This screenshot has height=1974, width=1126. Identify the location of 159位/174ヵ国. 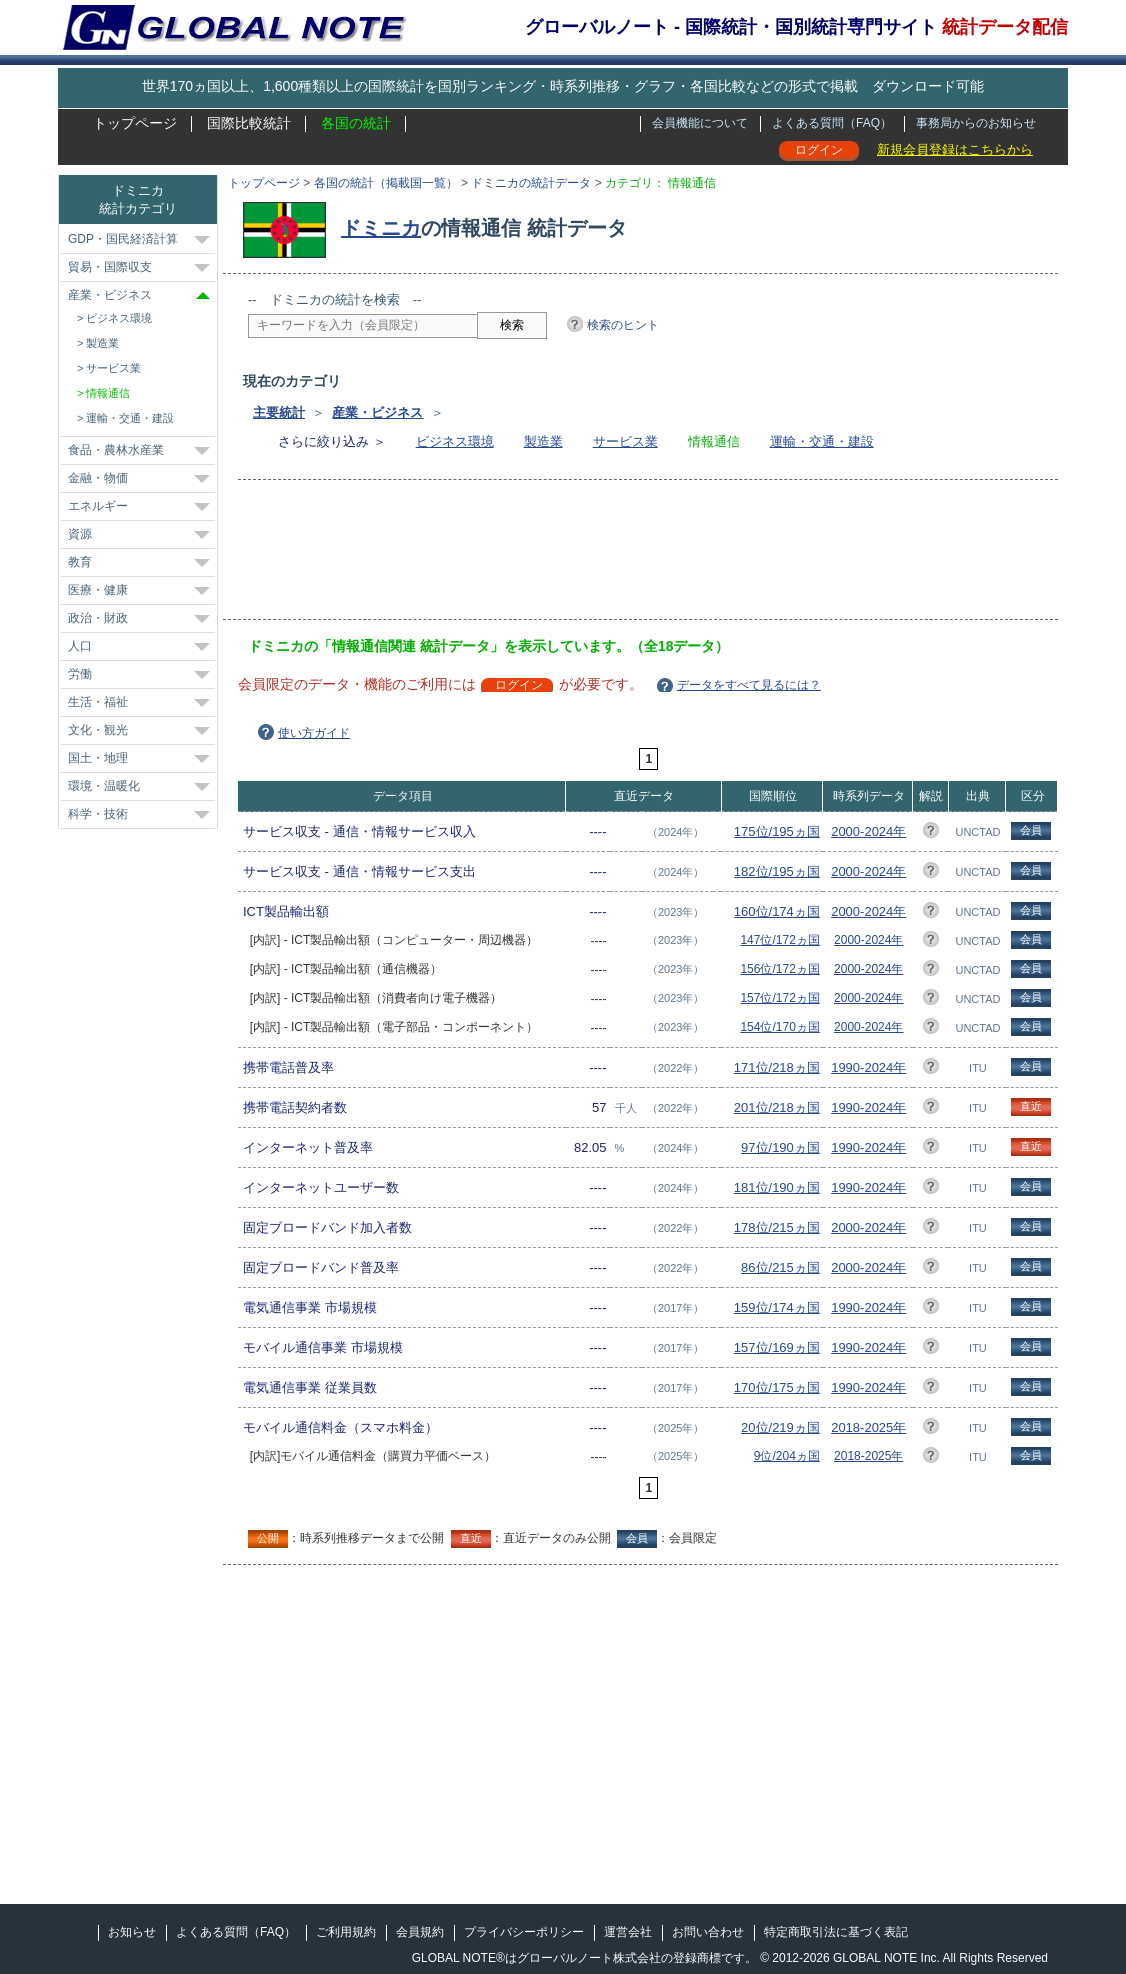
(777, 1307).